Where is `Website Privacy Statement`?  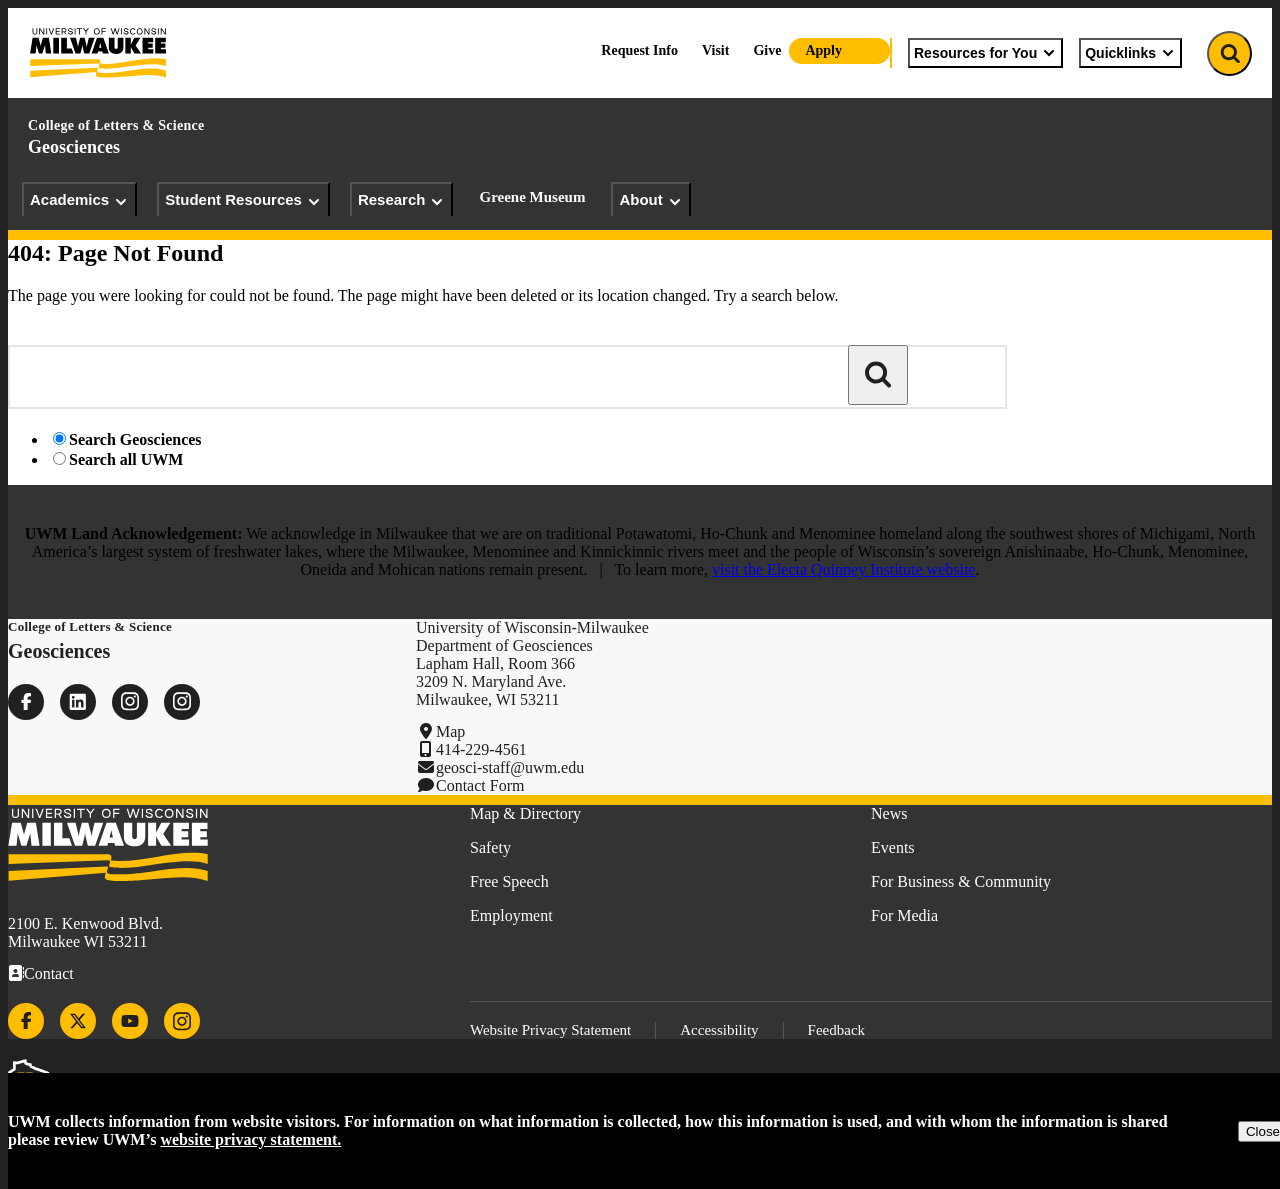
Website Privacy Statement is located at coordinates (550, 1030).